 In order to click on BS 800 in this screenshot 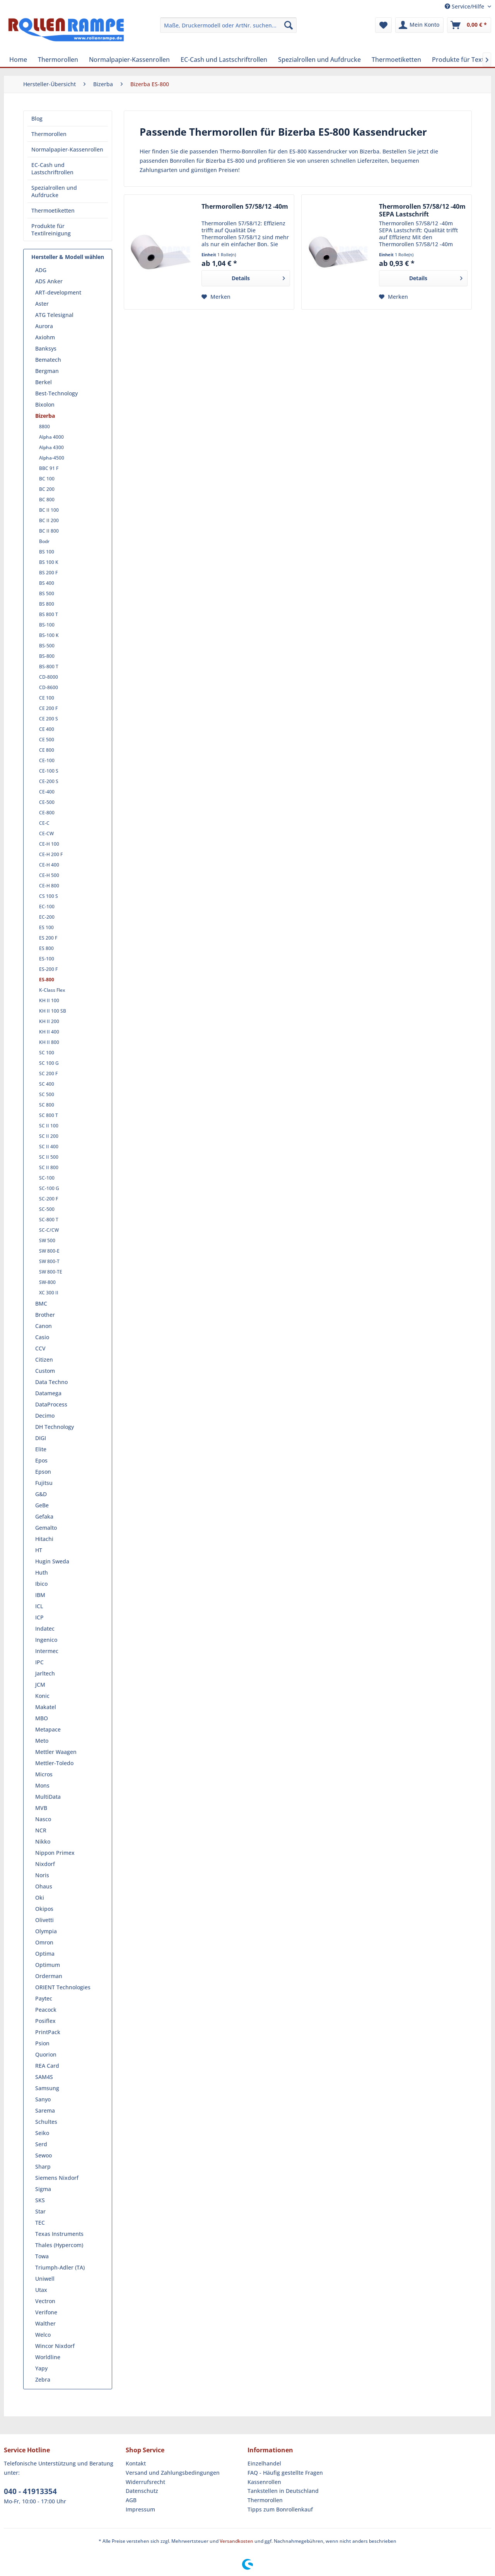, I will do `click(46, 604)`.